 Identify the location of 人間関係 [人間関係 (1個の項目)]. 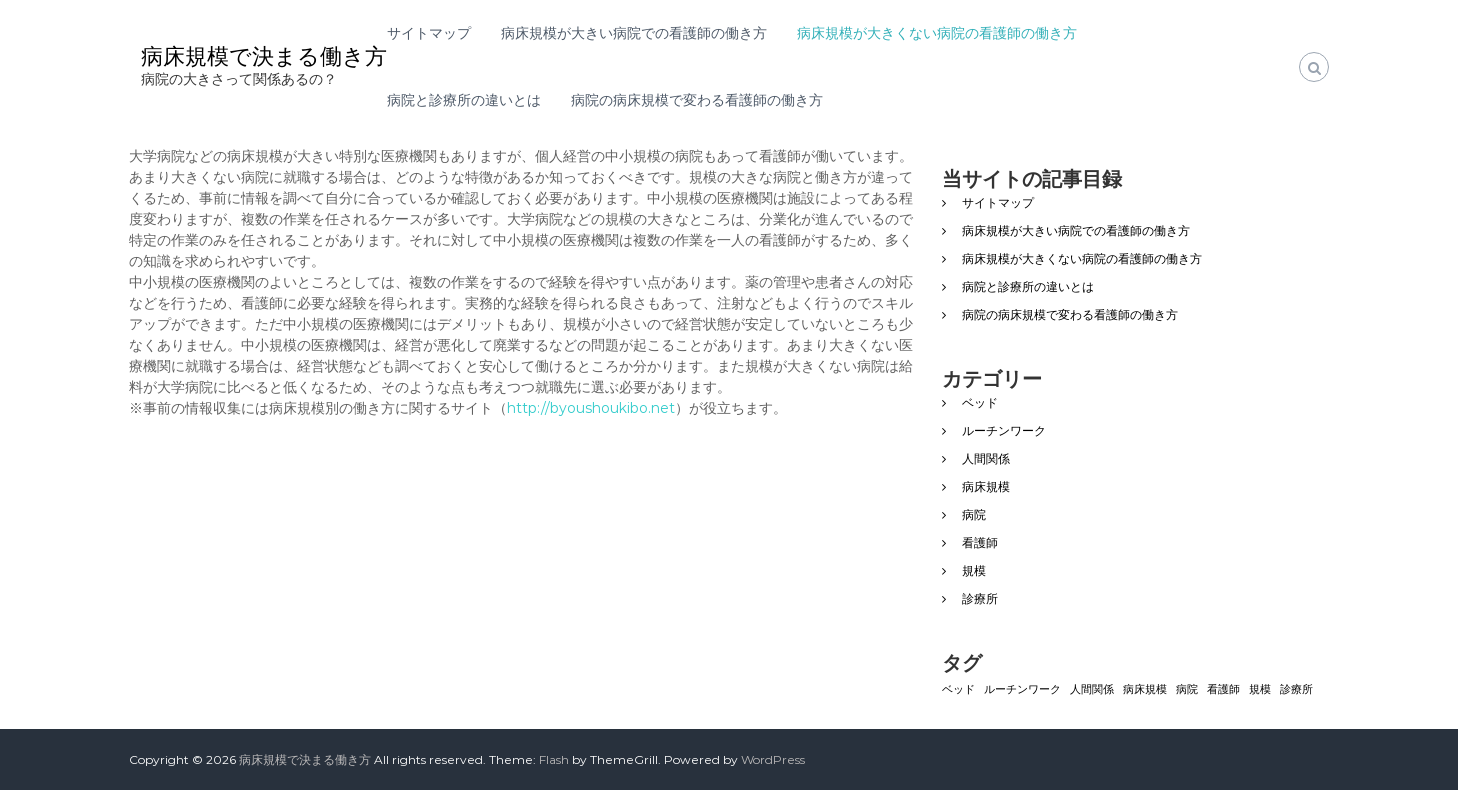
(1092, 689).